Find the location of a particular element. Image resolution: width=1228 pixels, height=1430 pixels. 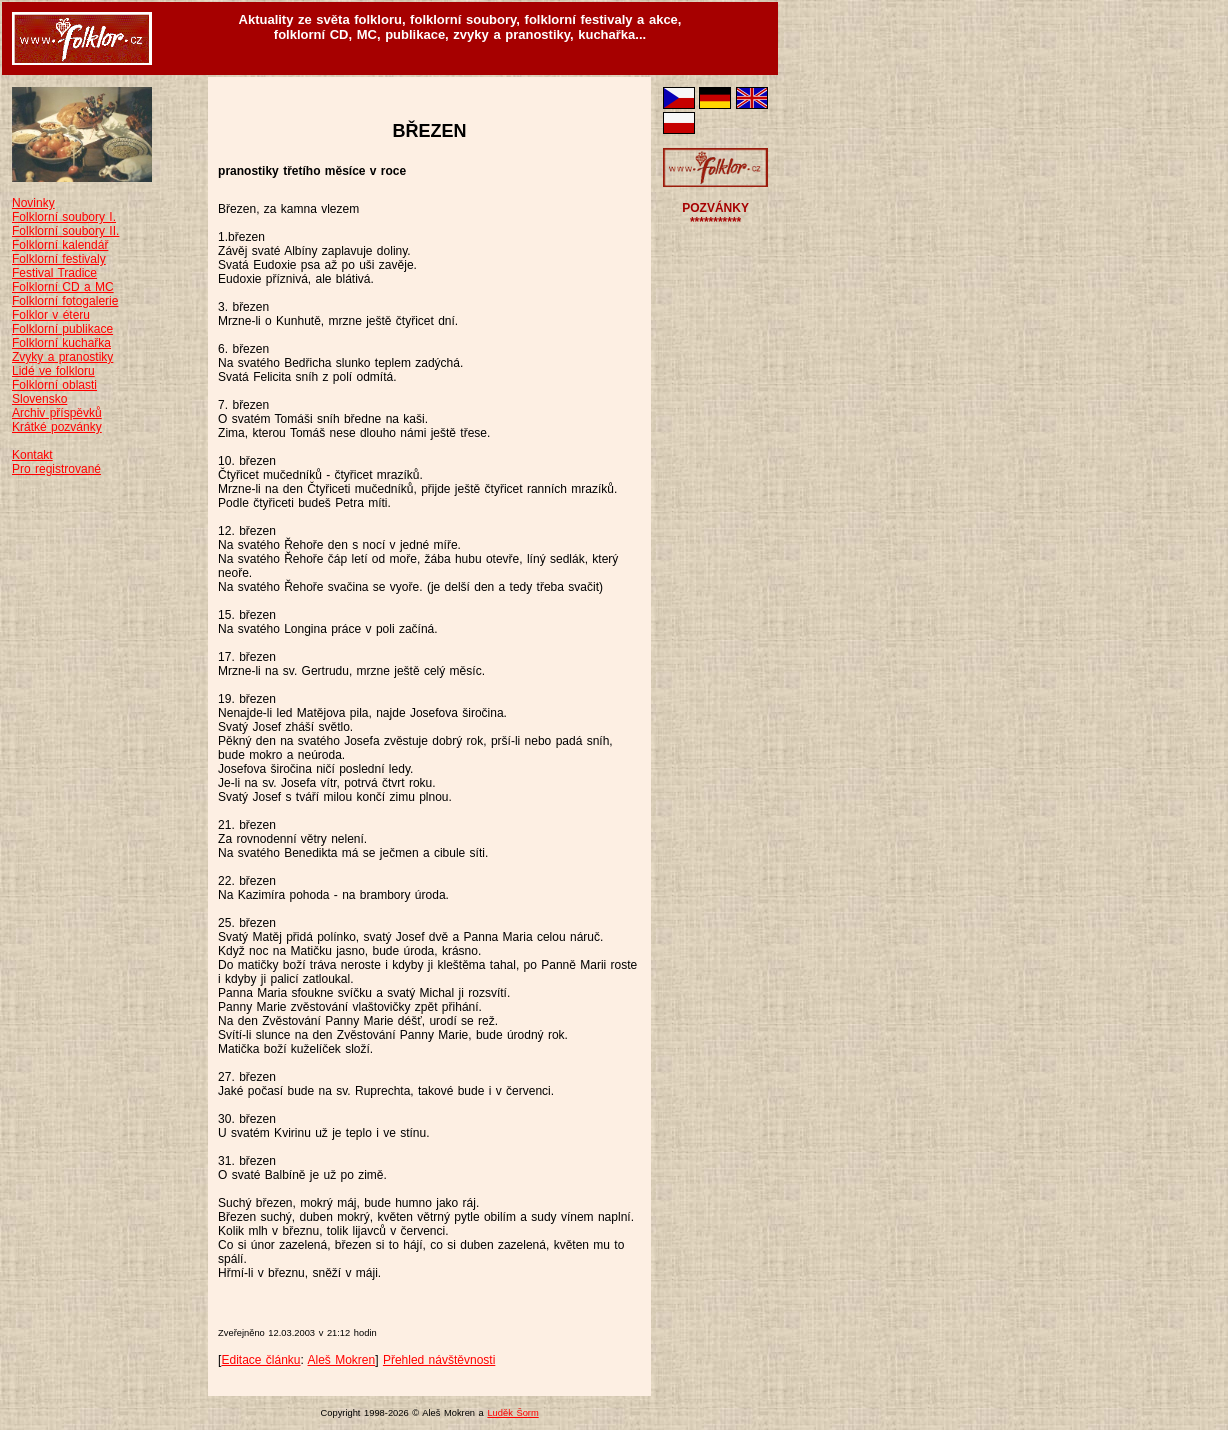

Lidé ve folkloru is located at coordinates (53, 371).